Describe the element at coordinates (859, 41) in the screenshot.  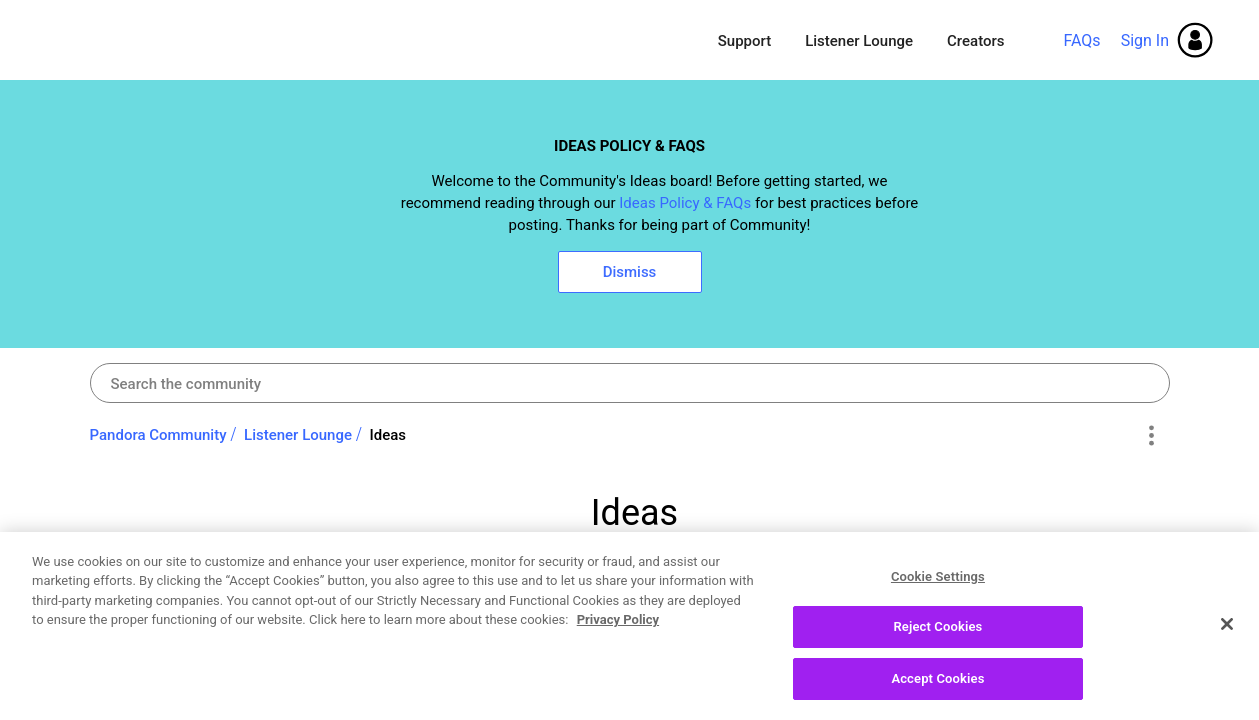
I see `Listener Lounge` at that location.